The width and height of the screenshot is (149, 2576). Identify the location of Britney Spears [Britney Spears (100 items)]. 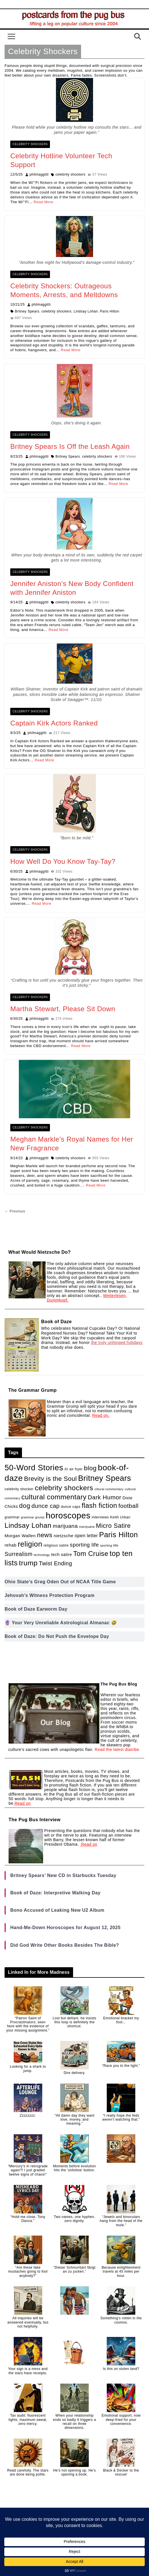
(104, 1478).